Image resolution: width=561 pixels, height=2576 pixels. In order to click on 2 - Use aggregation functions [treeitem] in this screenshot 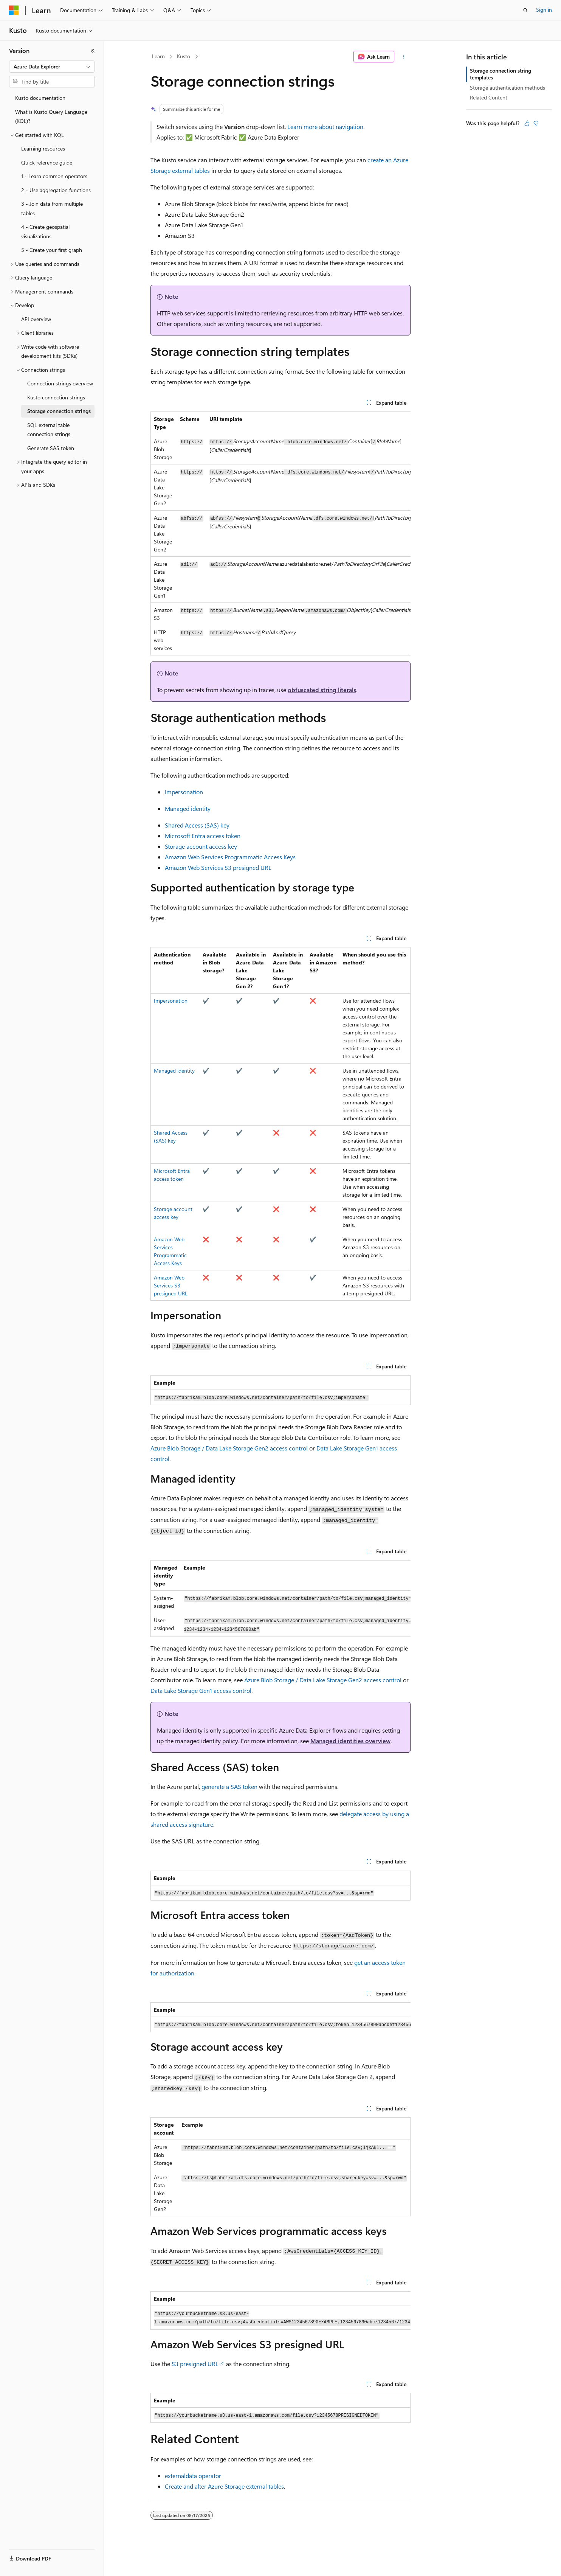, I will do `click(56, 190)`.